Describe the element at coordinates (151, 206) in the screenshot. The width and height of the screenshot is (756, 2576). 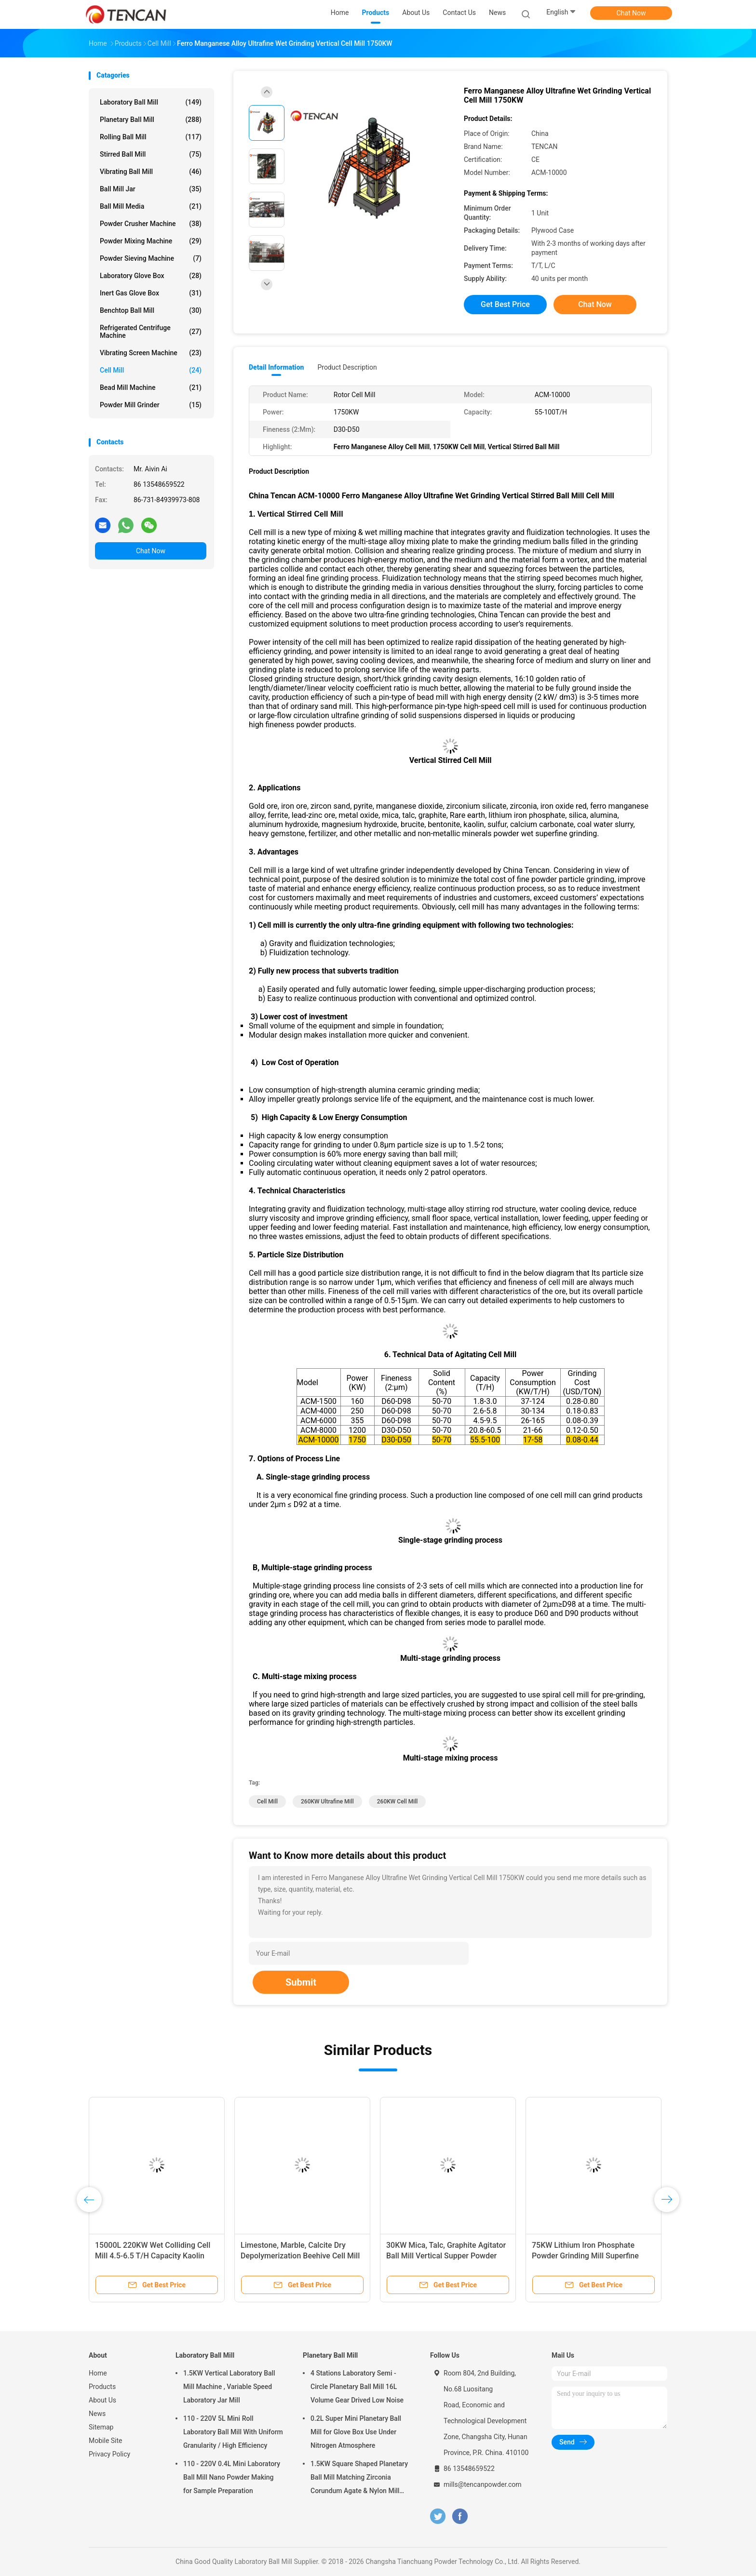
I see `Ball Mill Media` at that location.